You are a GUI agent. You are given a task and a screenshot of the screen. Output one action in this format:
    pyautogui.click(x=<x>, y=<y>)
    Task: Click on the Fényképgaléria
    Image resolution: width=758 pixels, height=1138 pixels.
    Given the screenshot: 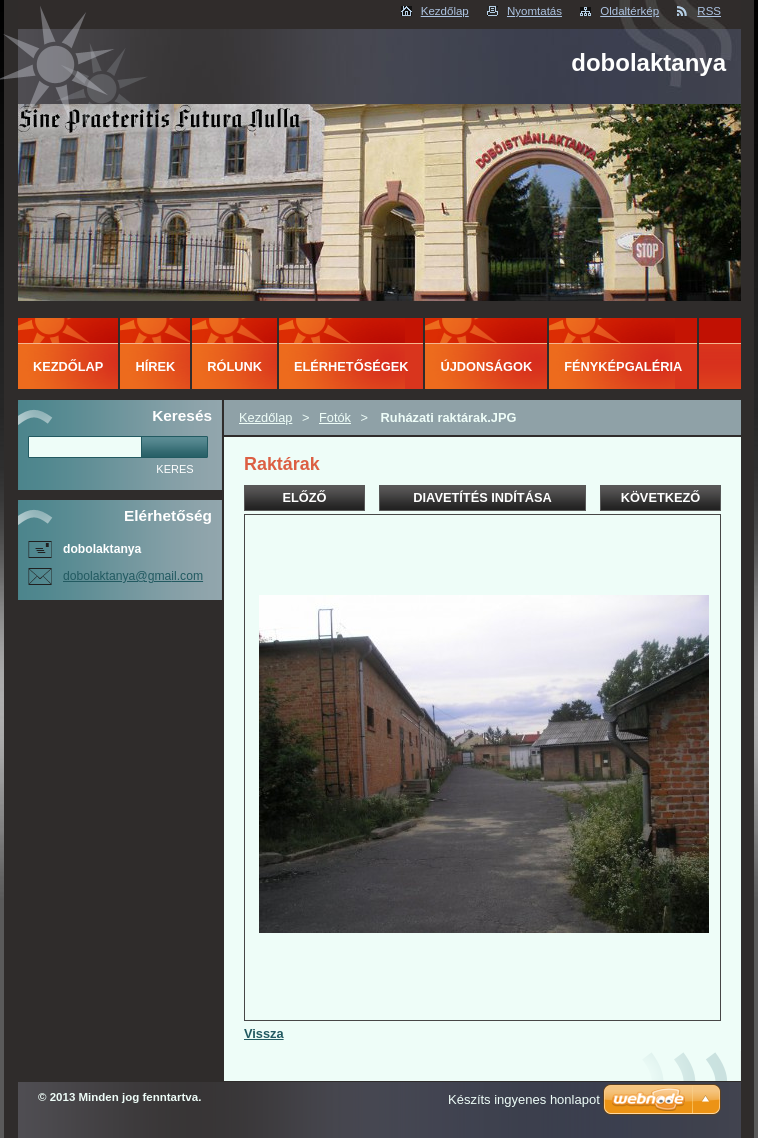 What is the action you would take?
    pyautogui.click(x=623, y=366)
    